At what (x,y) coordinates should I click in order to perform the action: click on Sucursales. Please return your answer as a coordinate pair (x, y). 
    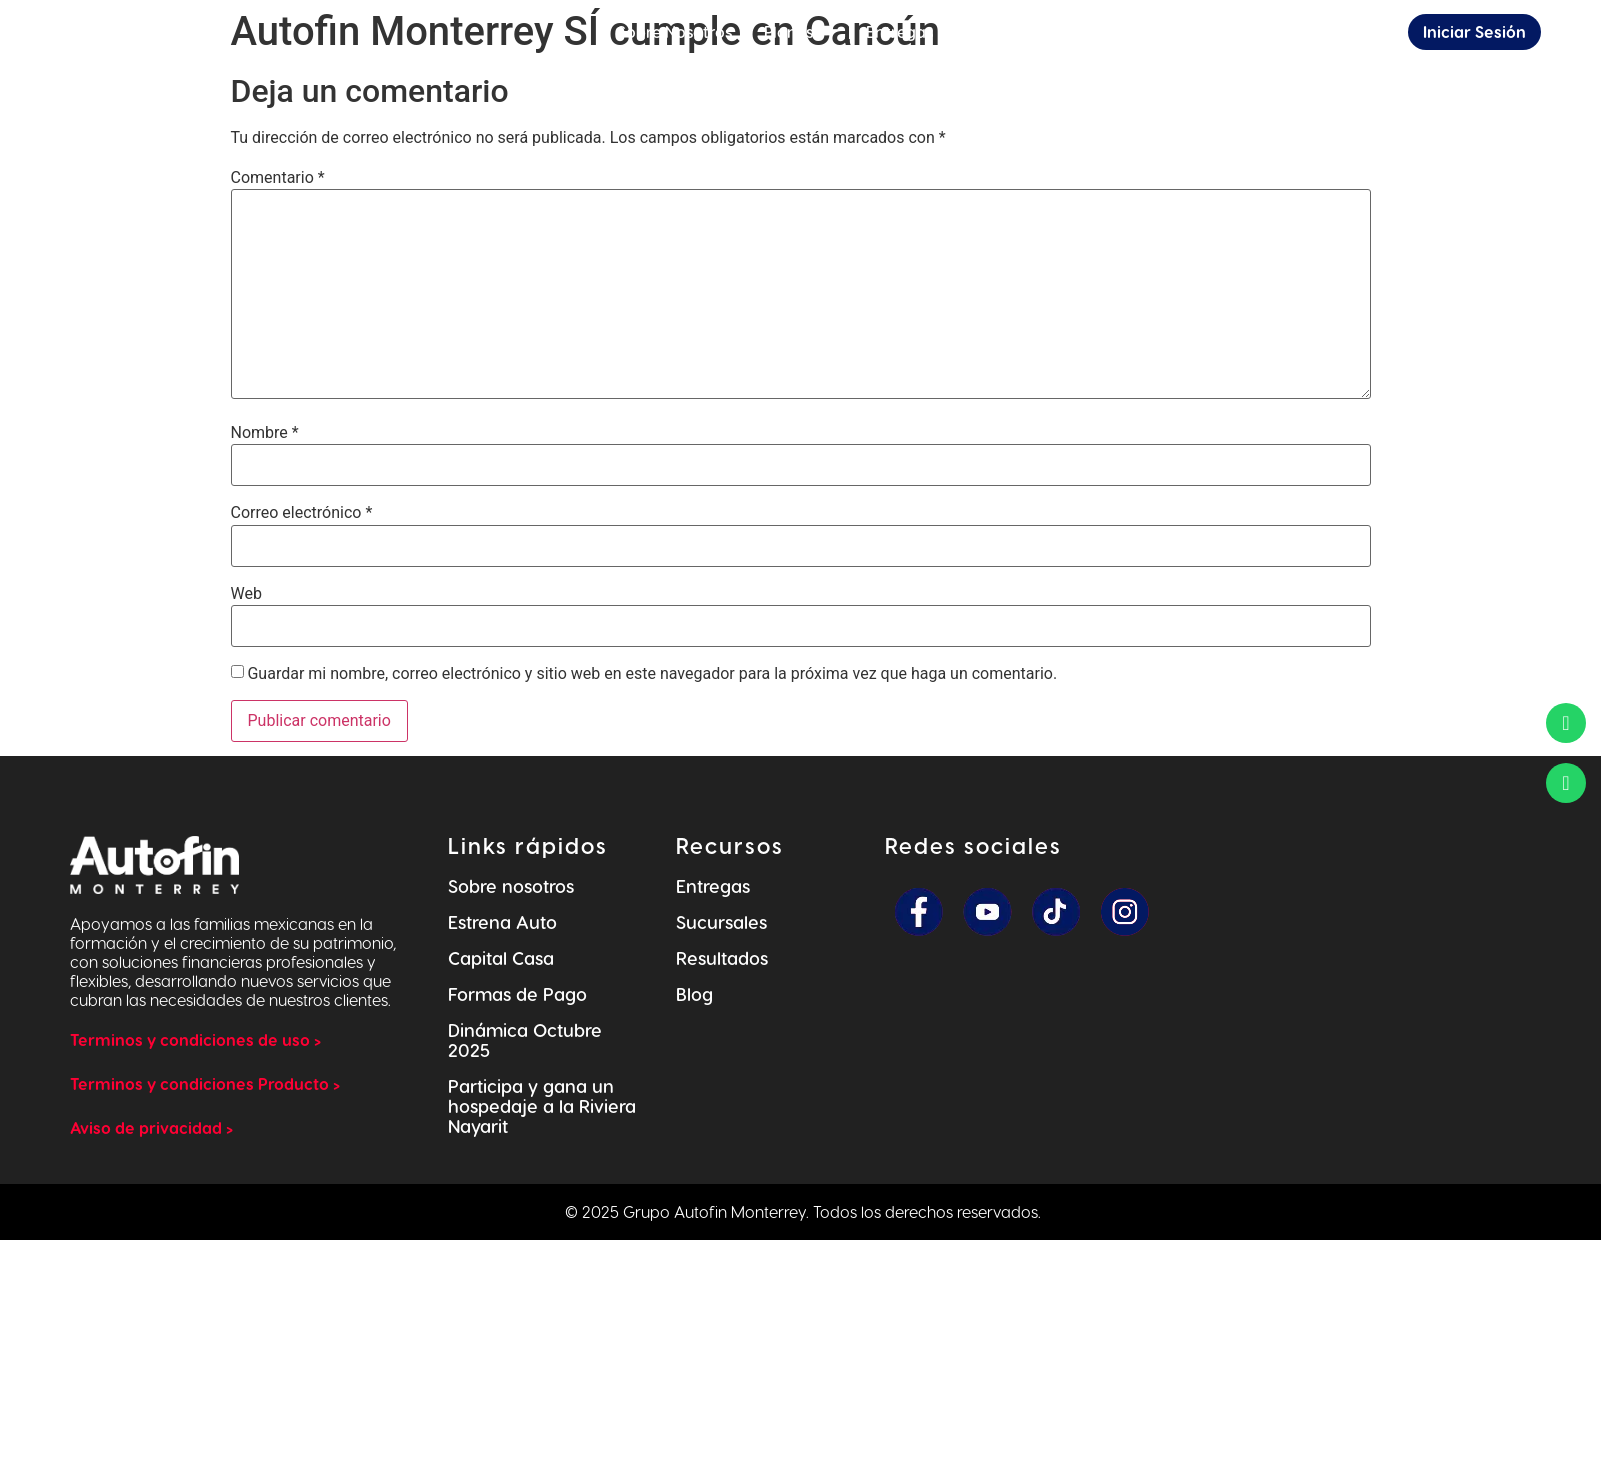
    Looking at the image, I should click on (721, 921).